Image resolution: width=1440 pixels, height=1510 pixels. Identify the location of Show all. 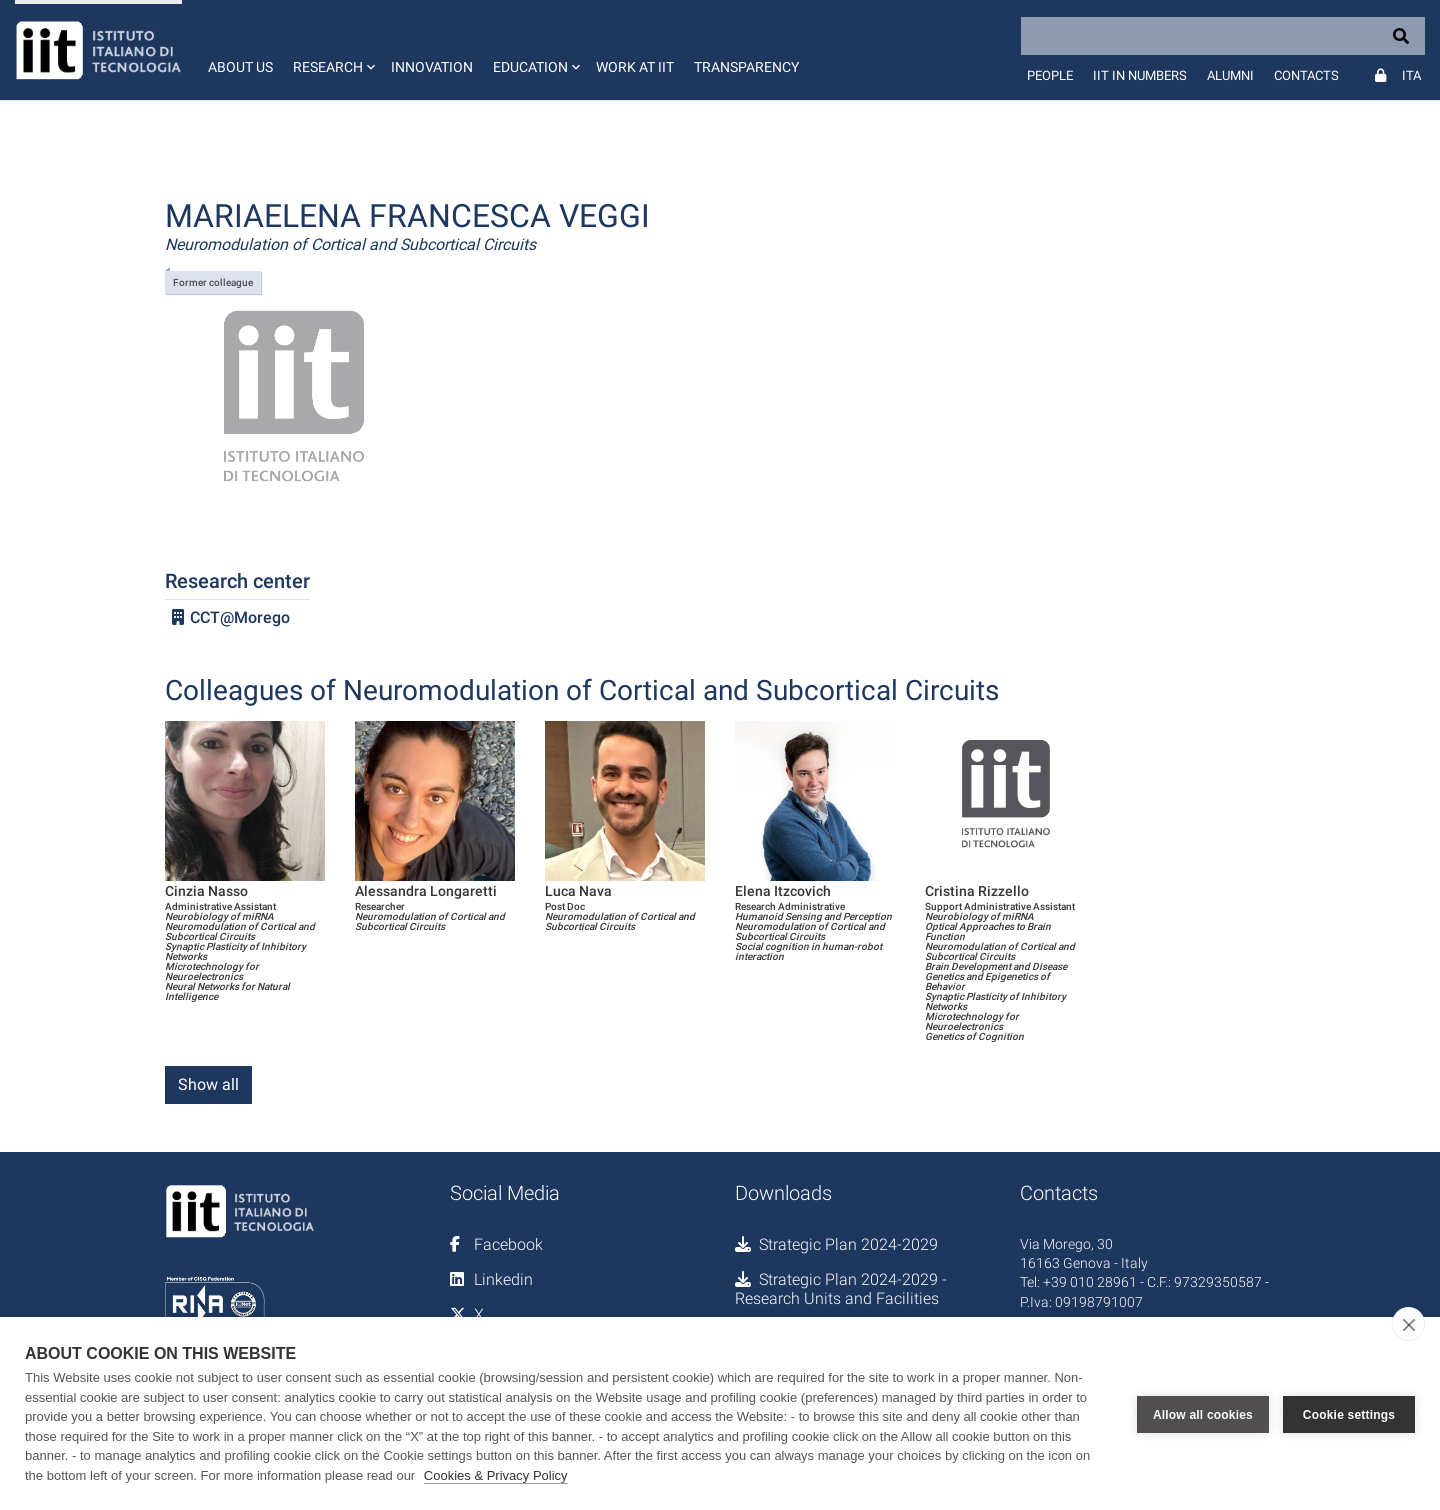
(208, 1084).